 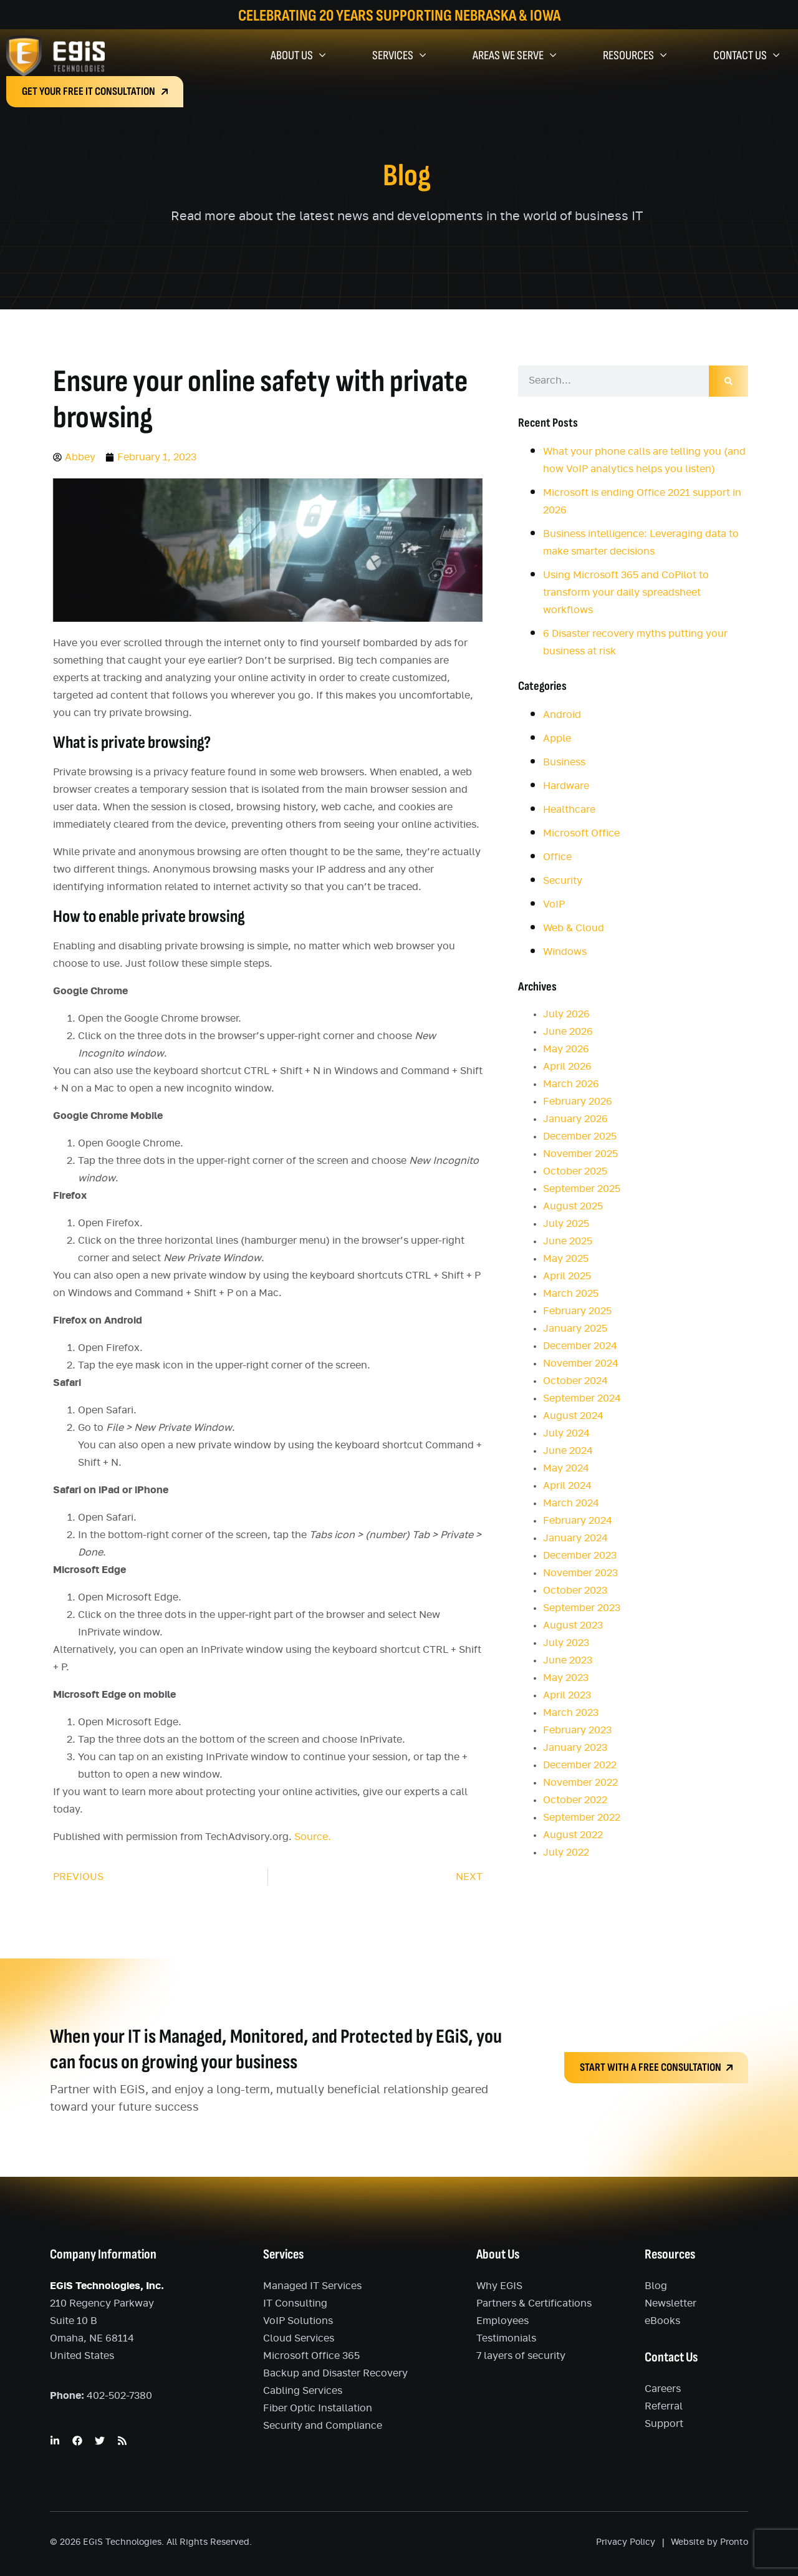 I want to click on [Search], so click(x=728, y=381).